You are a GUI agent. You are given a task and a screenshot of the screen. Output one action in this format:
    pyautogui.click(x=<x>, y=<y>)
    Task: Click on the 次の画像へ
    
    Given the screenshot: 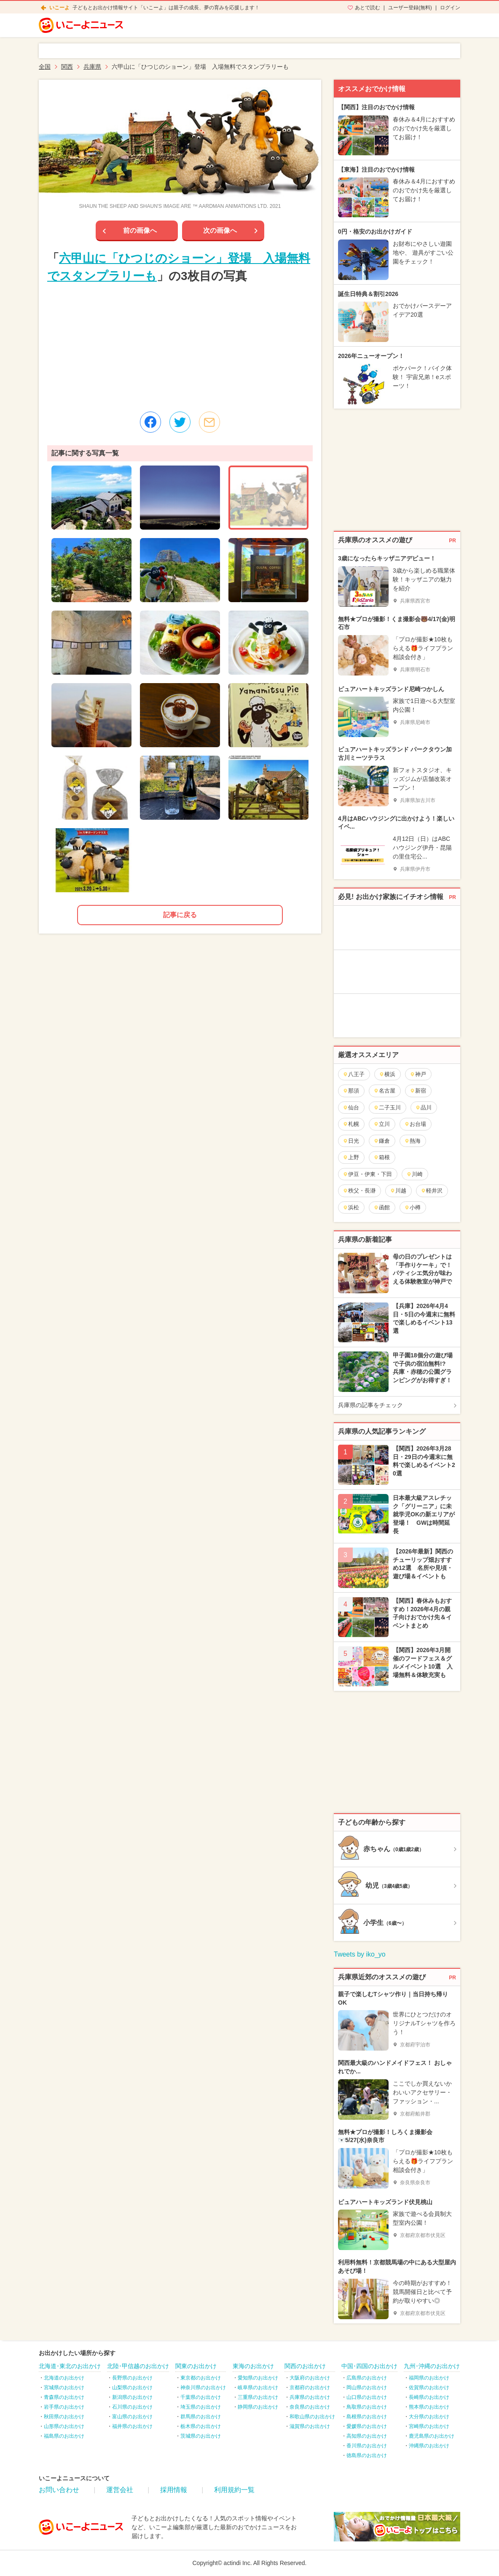 What is the action you would take?
    pyautogui.click(x=220, y=230)
    